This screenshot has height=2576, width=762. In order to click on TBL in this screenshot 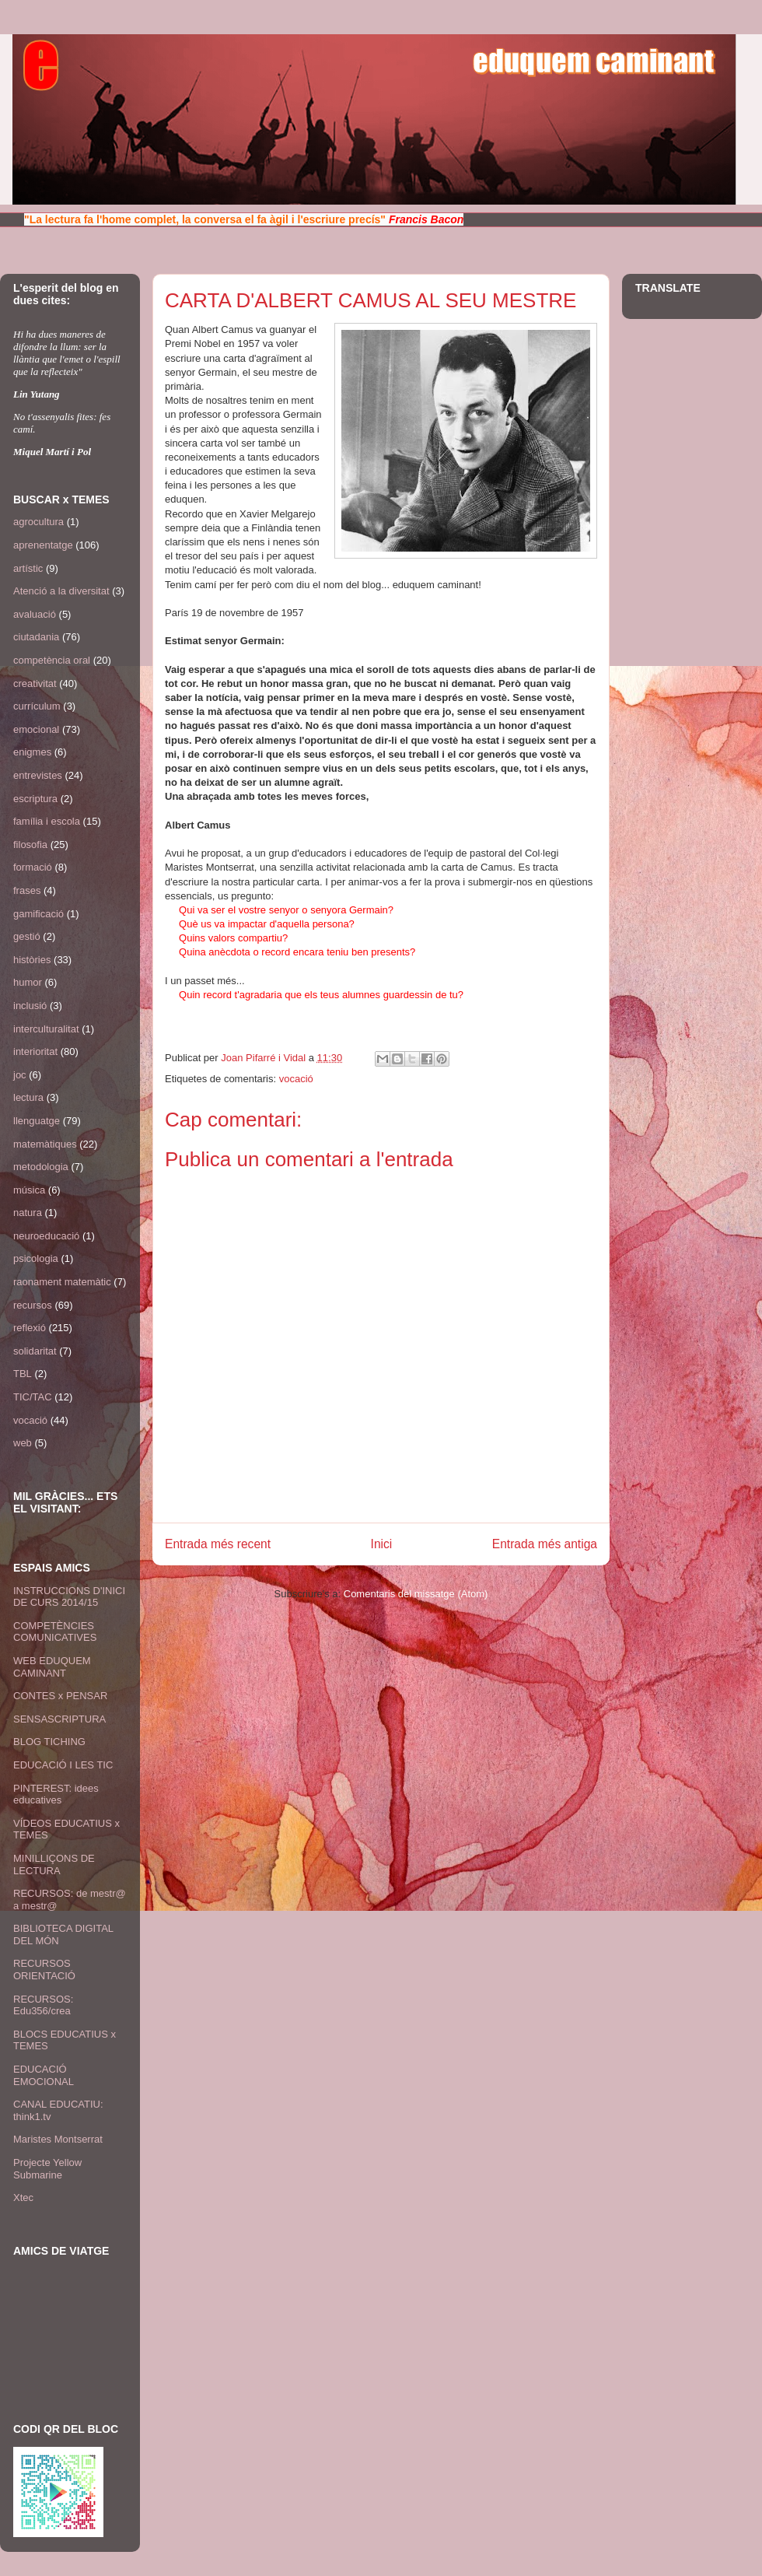, I will do `click(22, 1373)`.